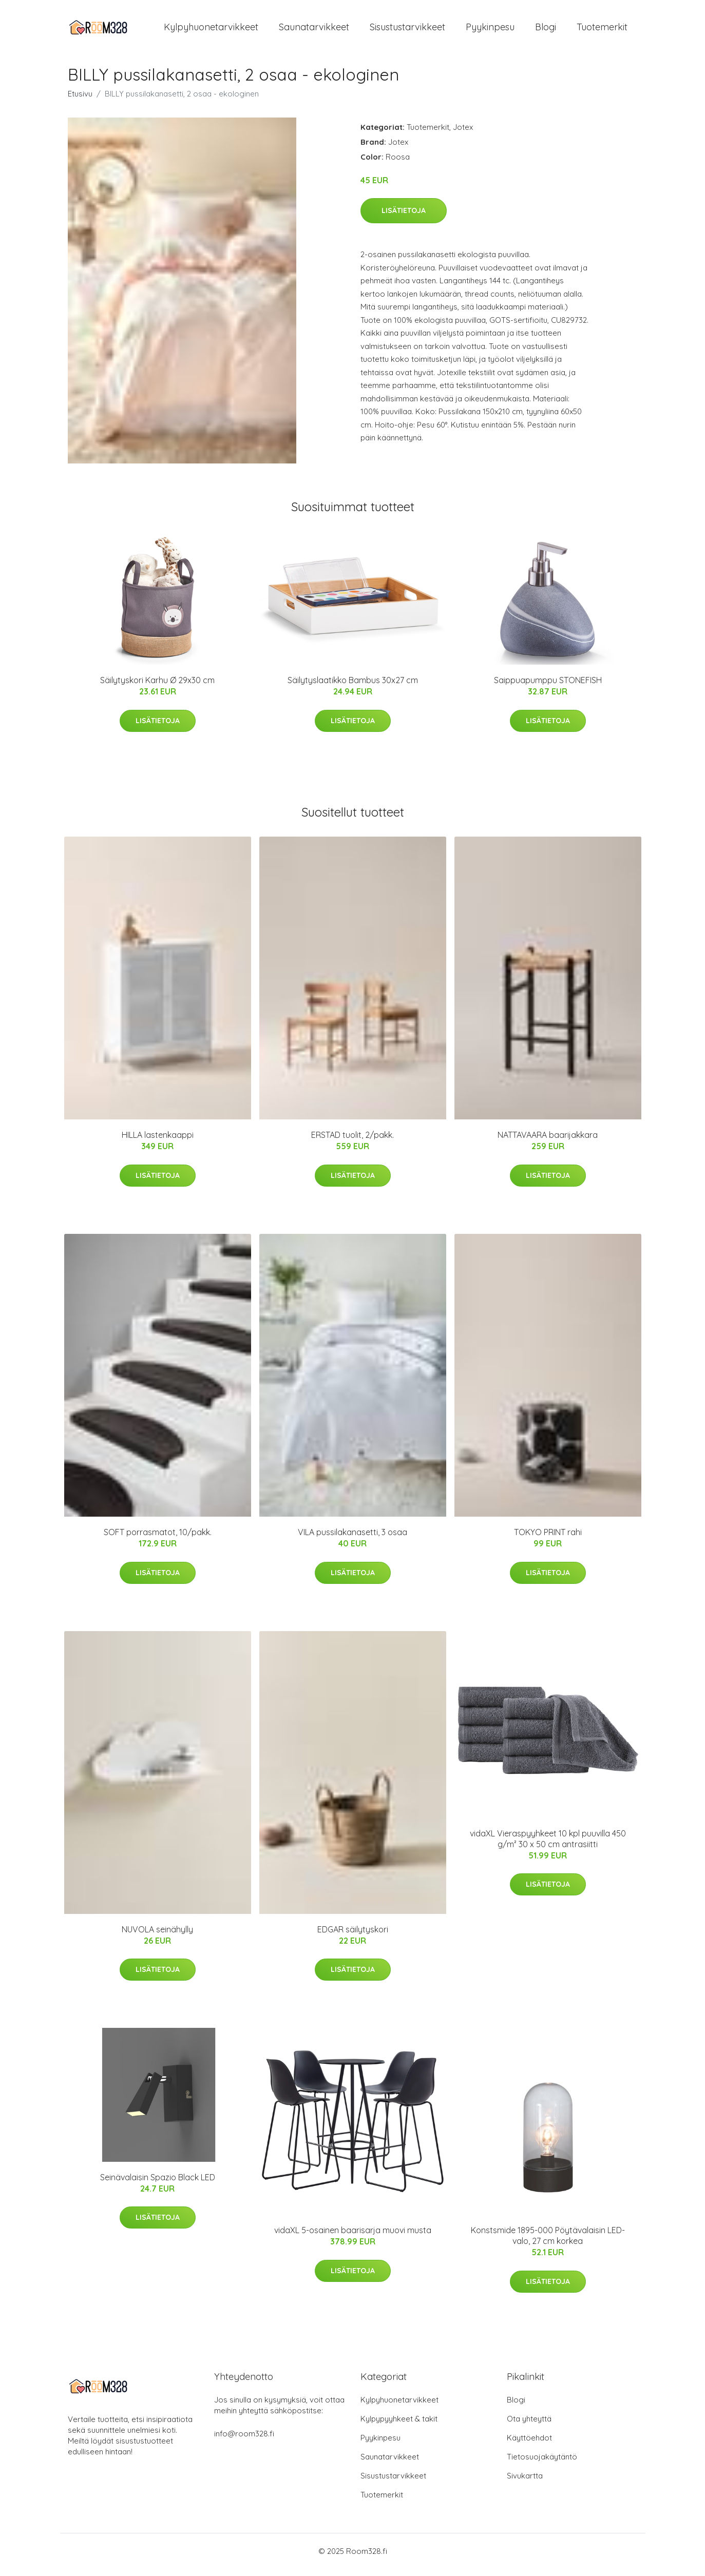  I want to click on Sivukartta, so click(525, 2483).